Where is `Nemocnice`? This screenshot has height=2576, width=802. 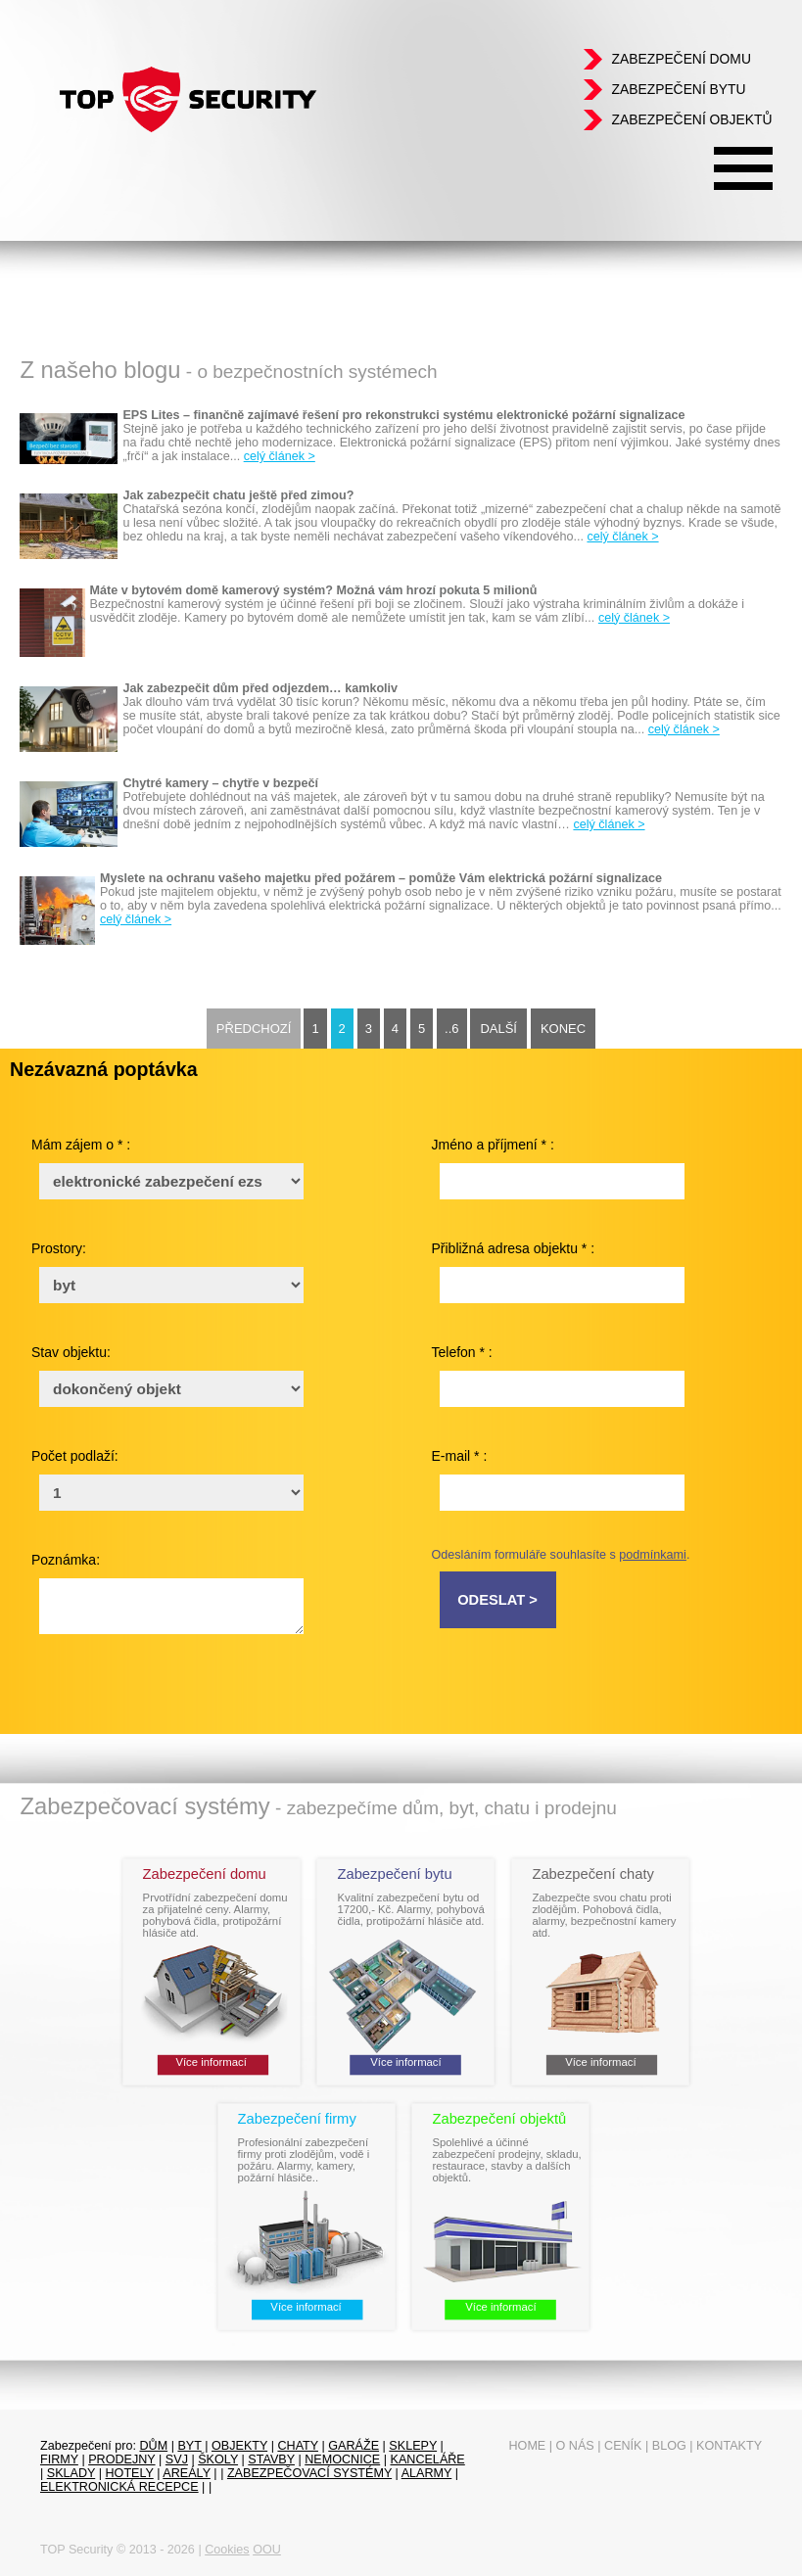 Nemocnice is located at coordinates (342, 2459).